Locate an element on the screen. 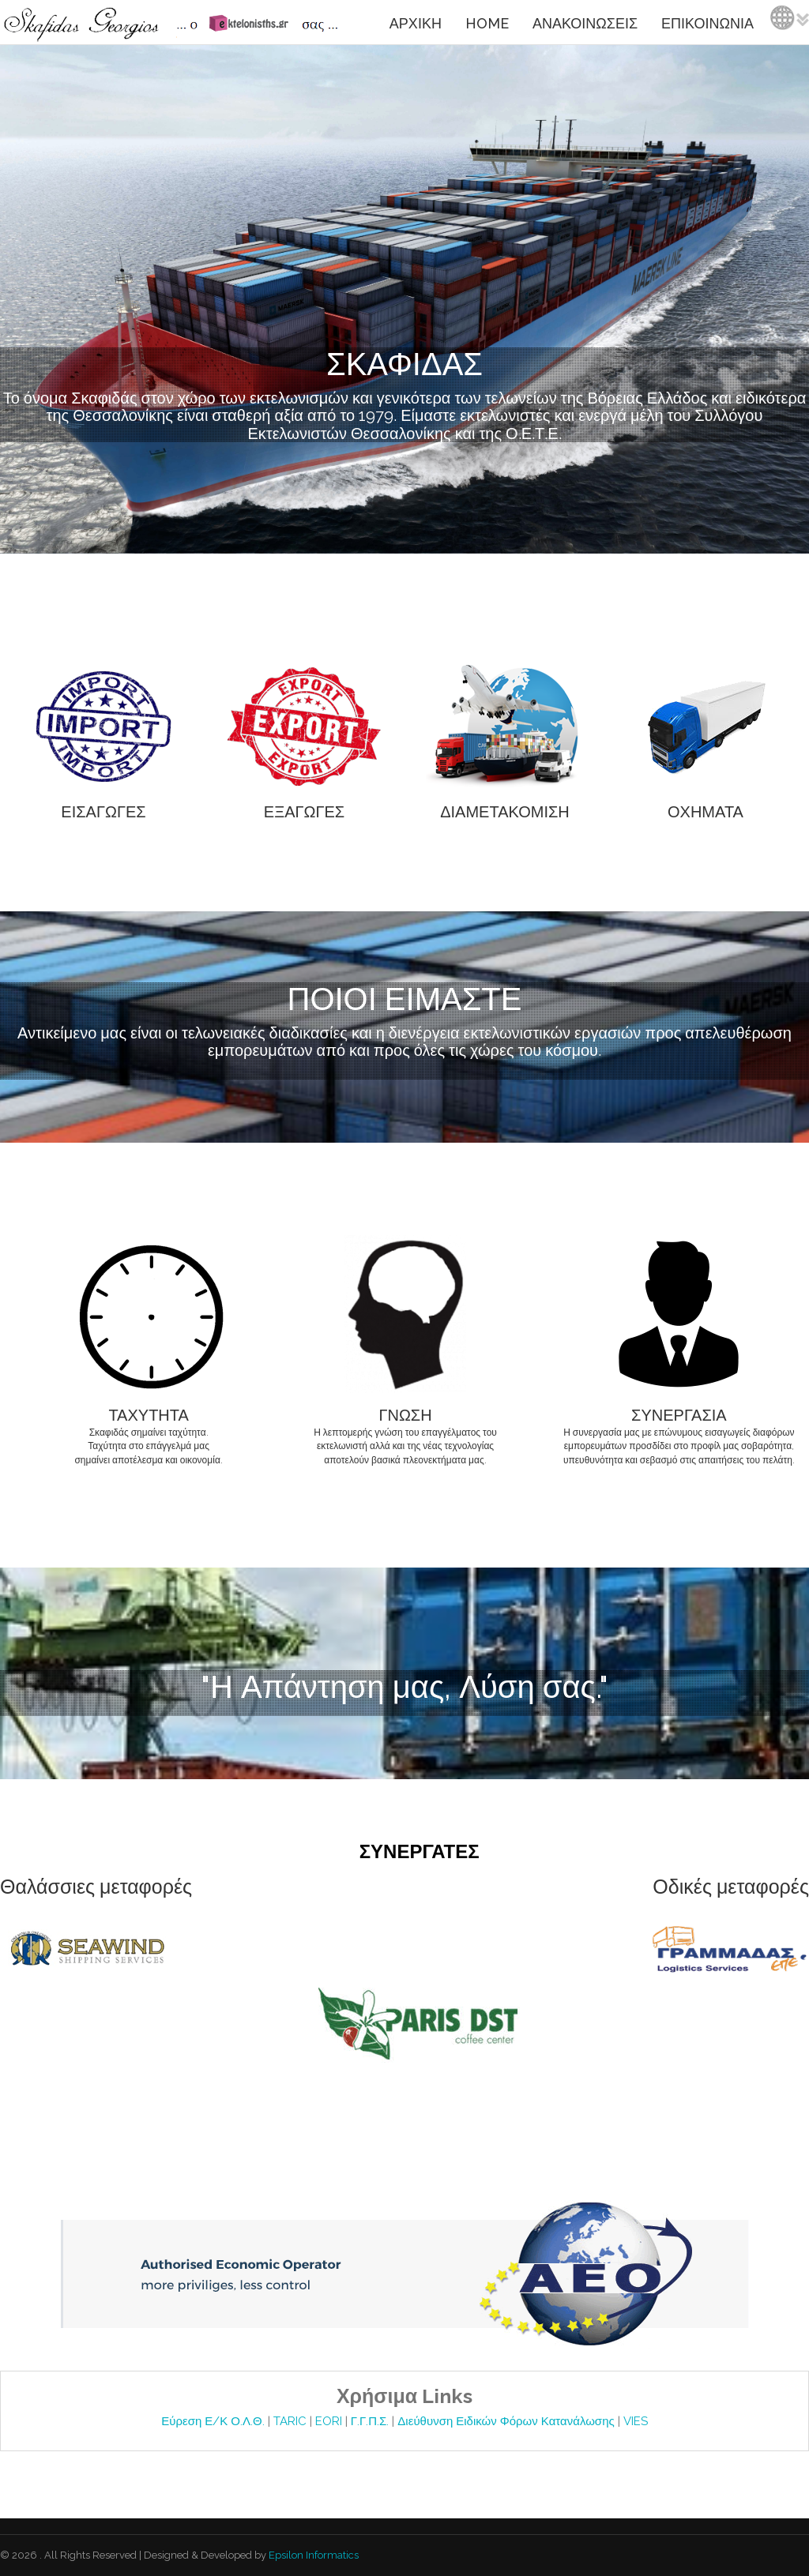 The image size is (809, 2576). TARIC is located at coordinates (290, 2421).